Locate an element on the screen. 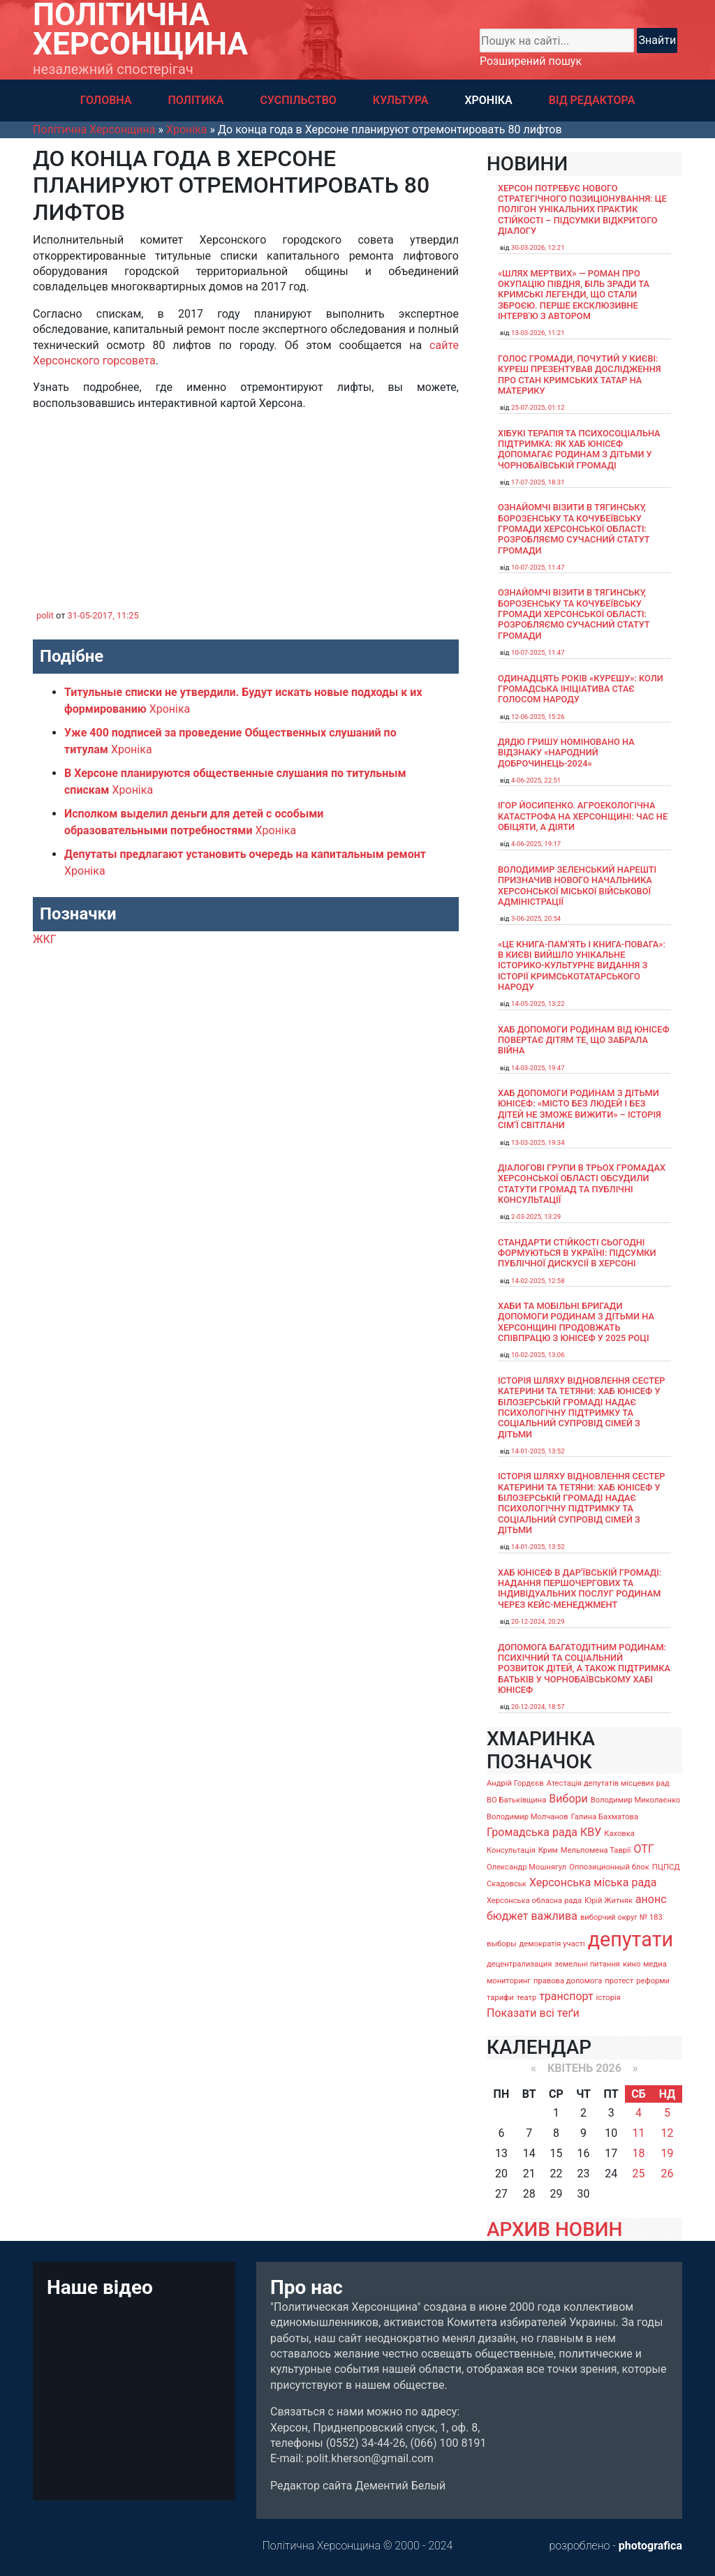  ПОЛІТИКА is located at coordinates (195, 100).